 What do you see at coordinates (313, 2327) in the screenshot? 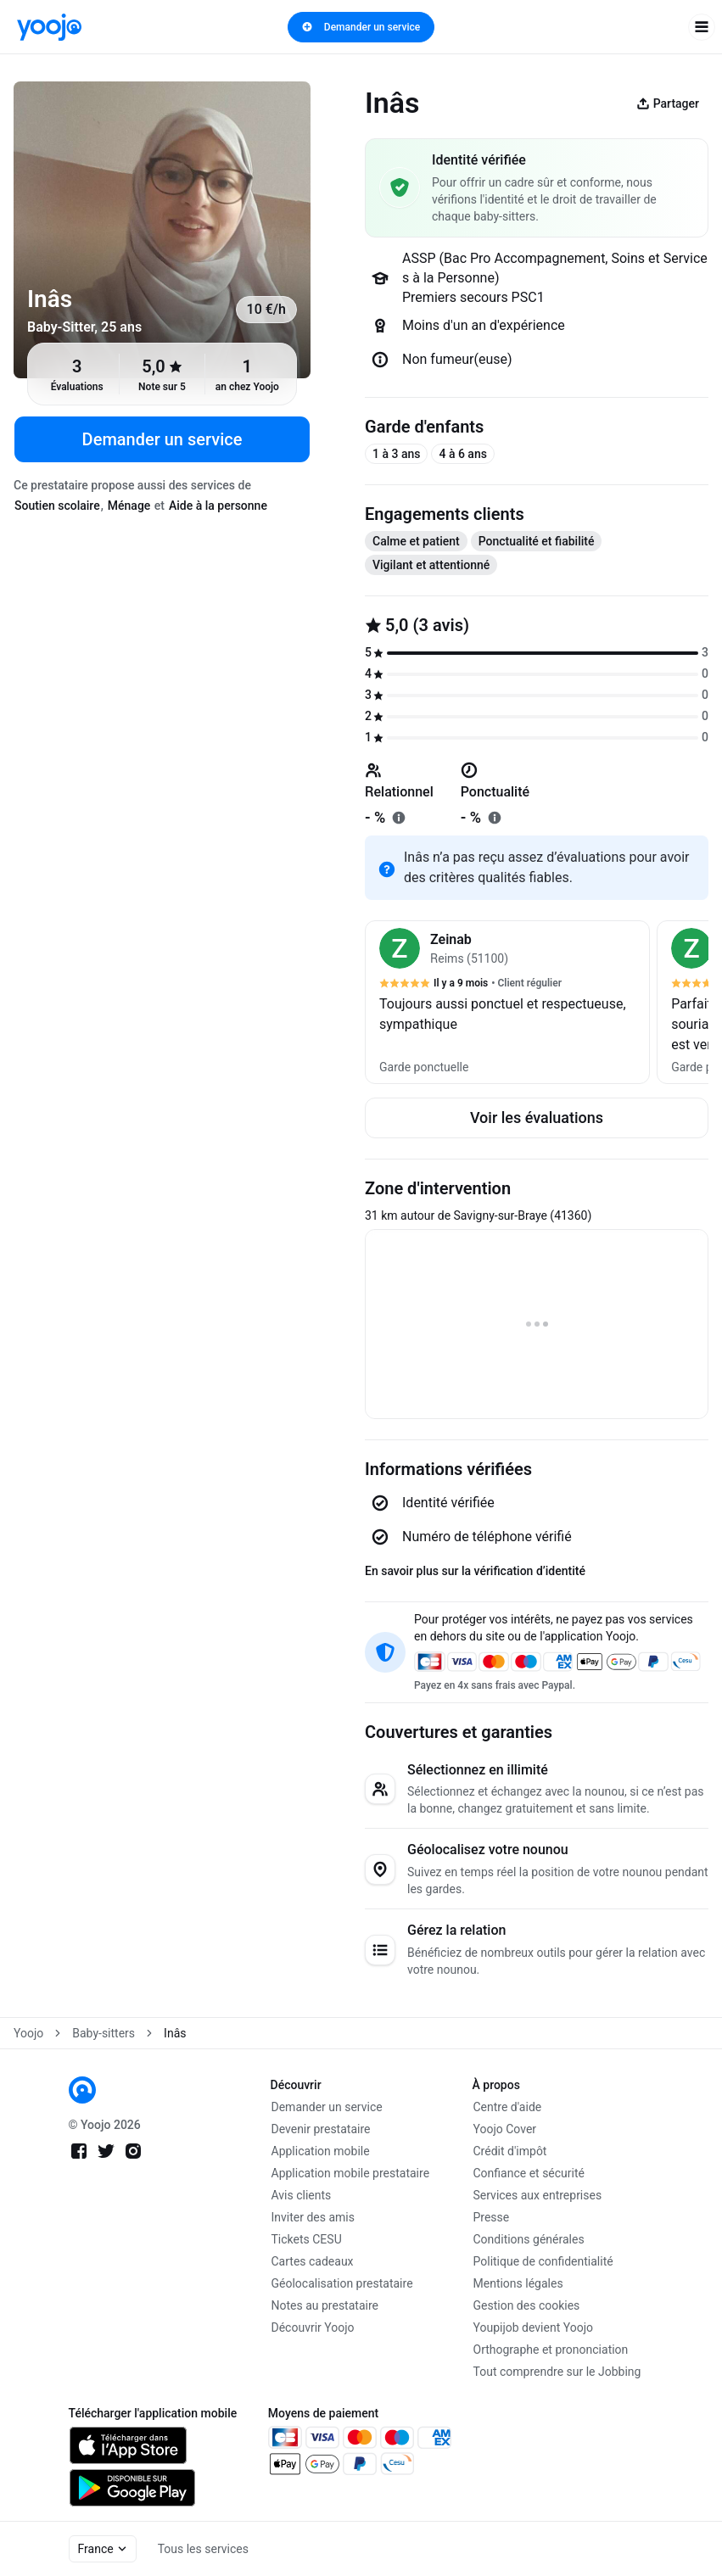
I see `Découvrir Yoojo [link]` at bounding box center [313, 2327].